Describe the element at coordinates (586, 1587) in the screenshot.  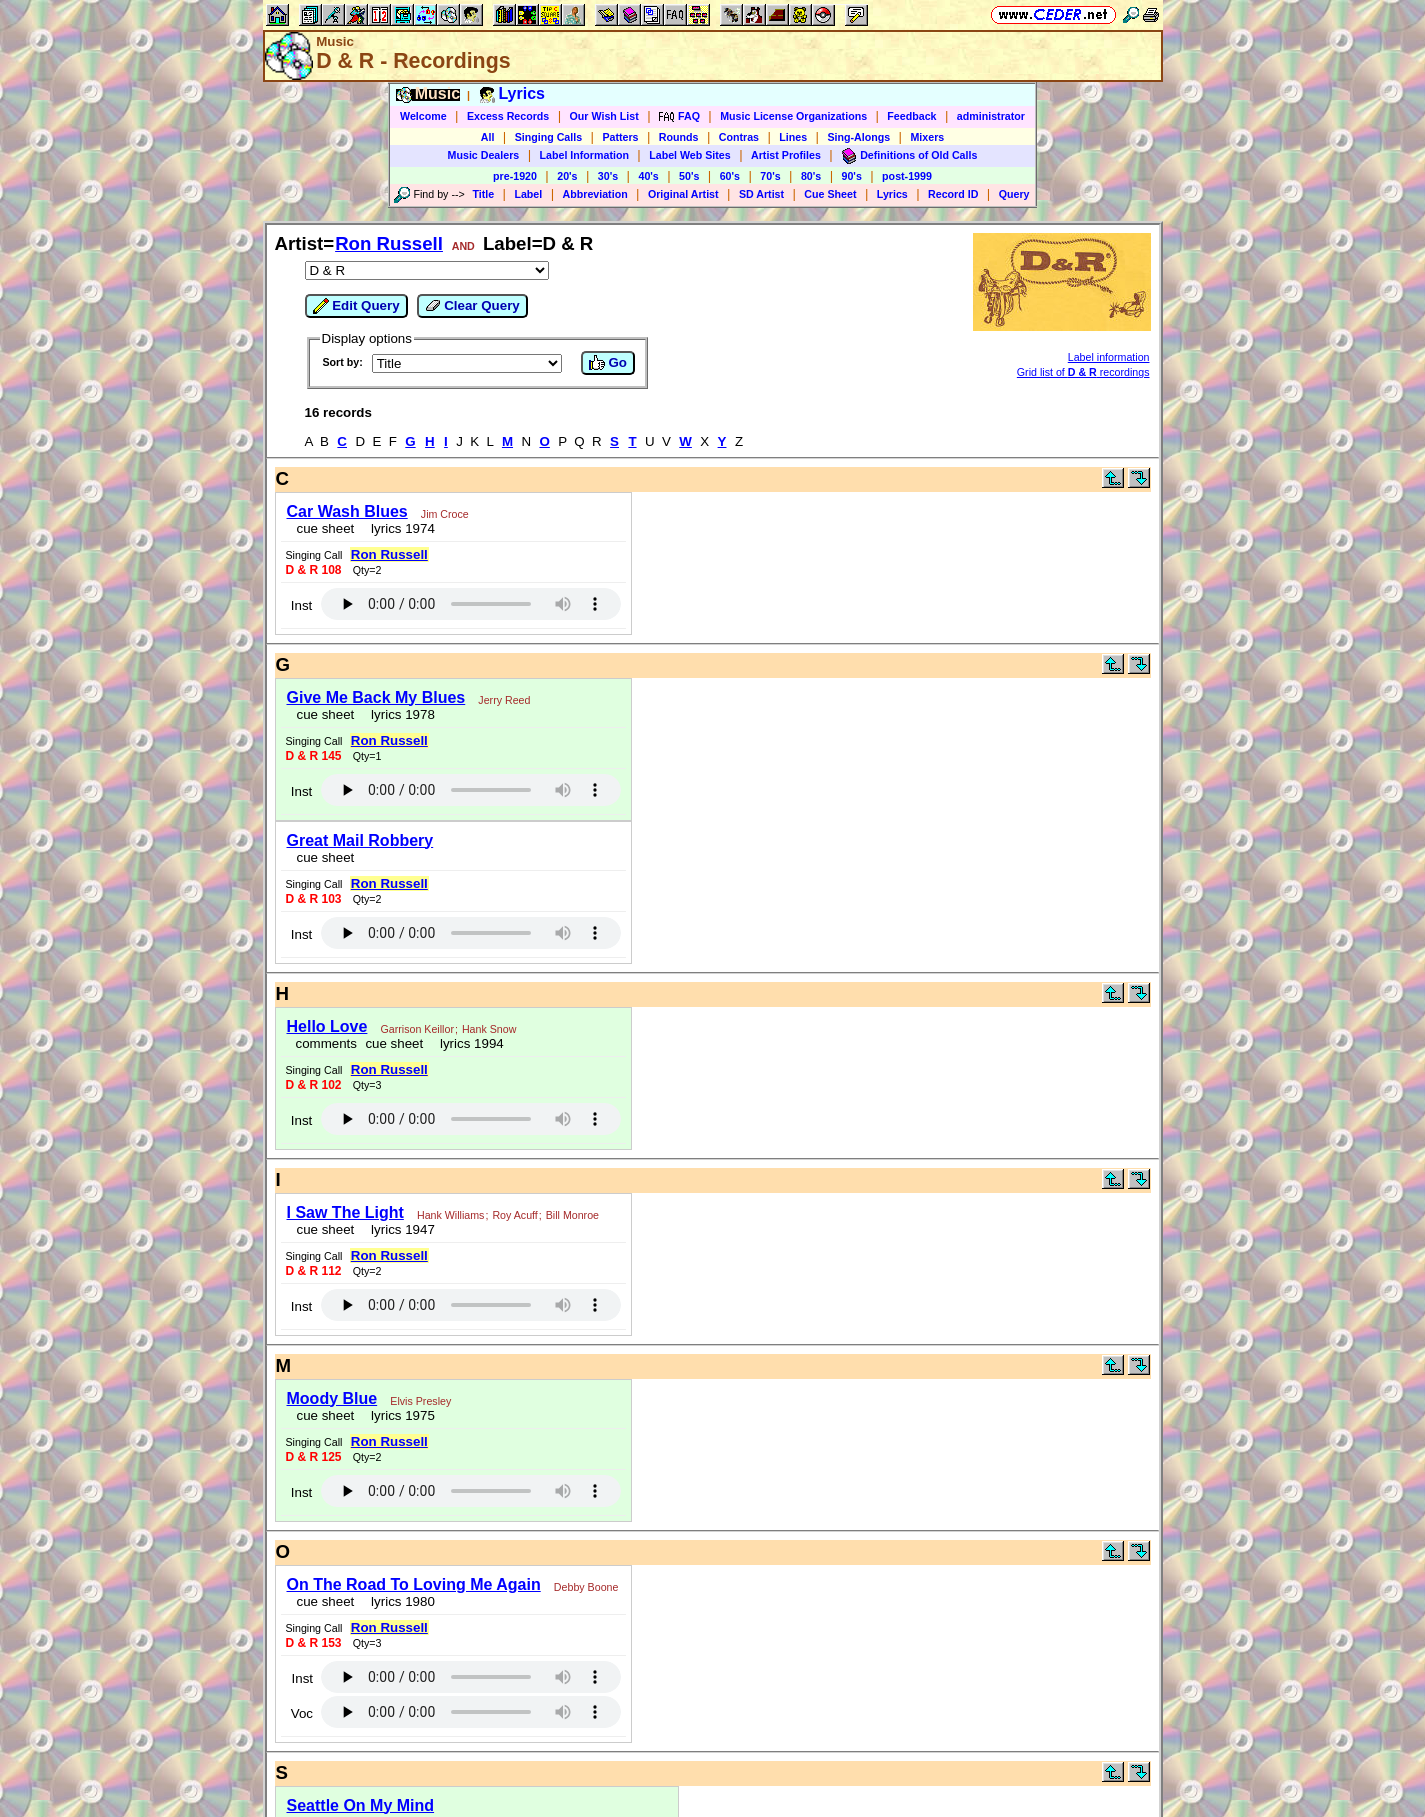
I see `Debby Boone` at that location.